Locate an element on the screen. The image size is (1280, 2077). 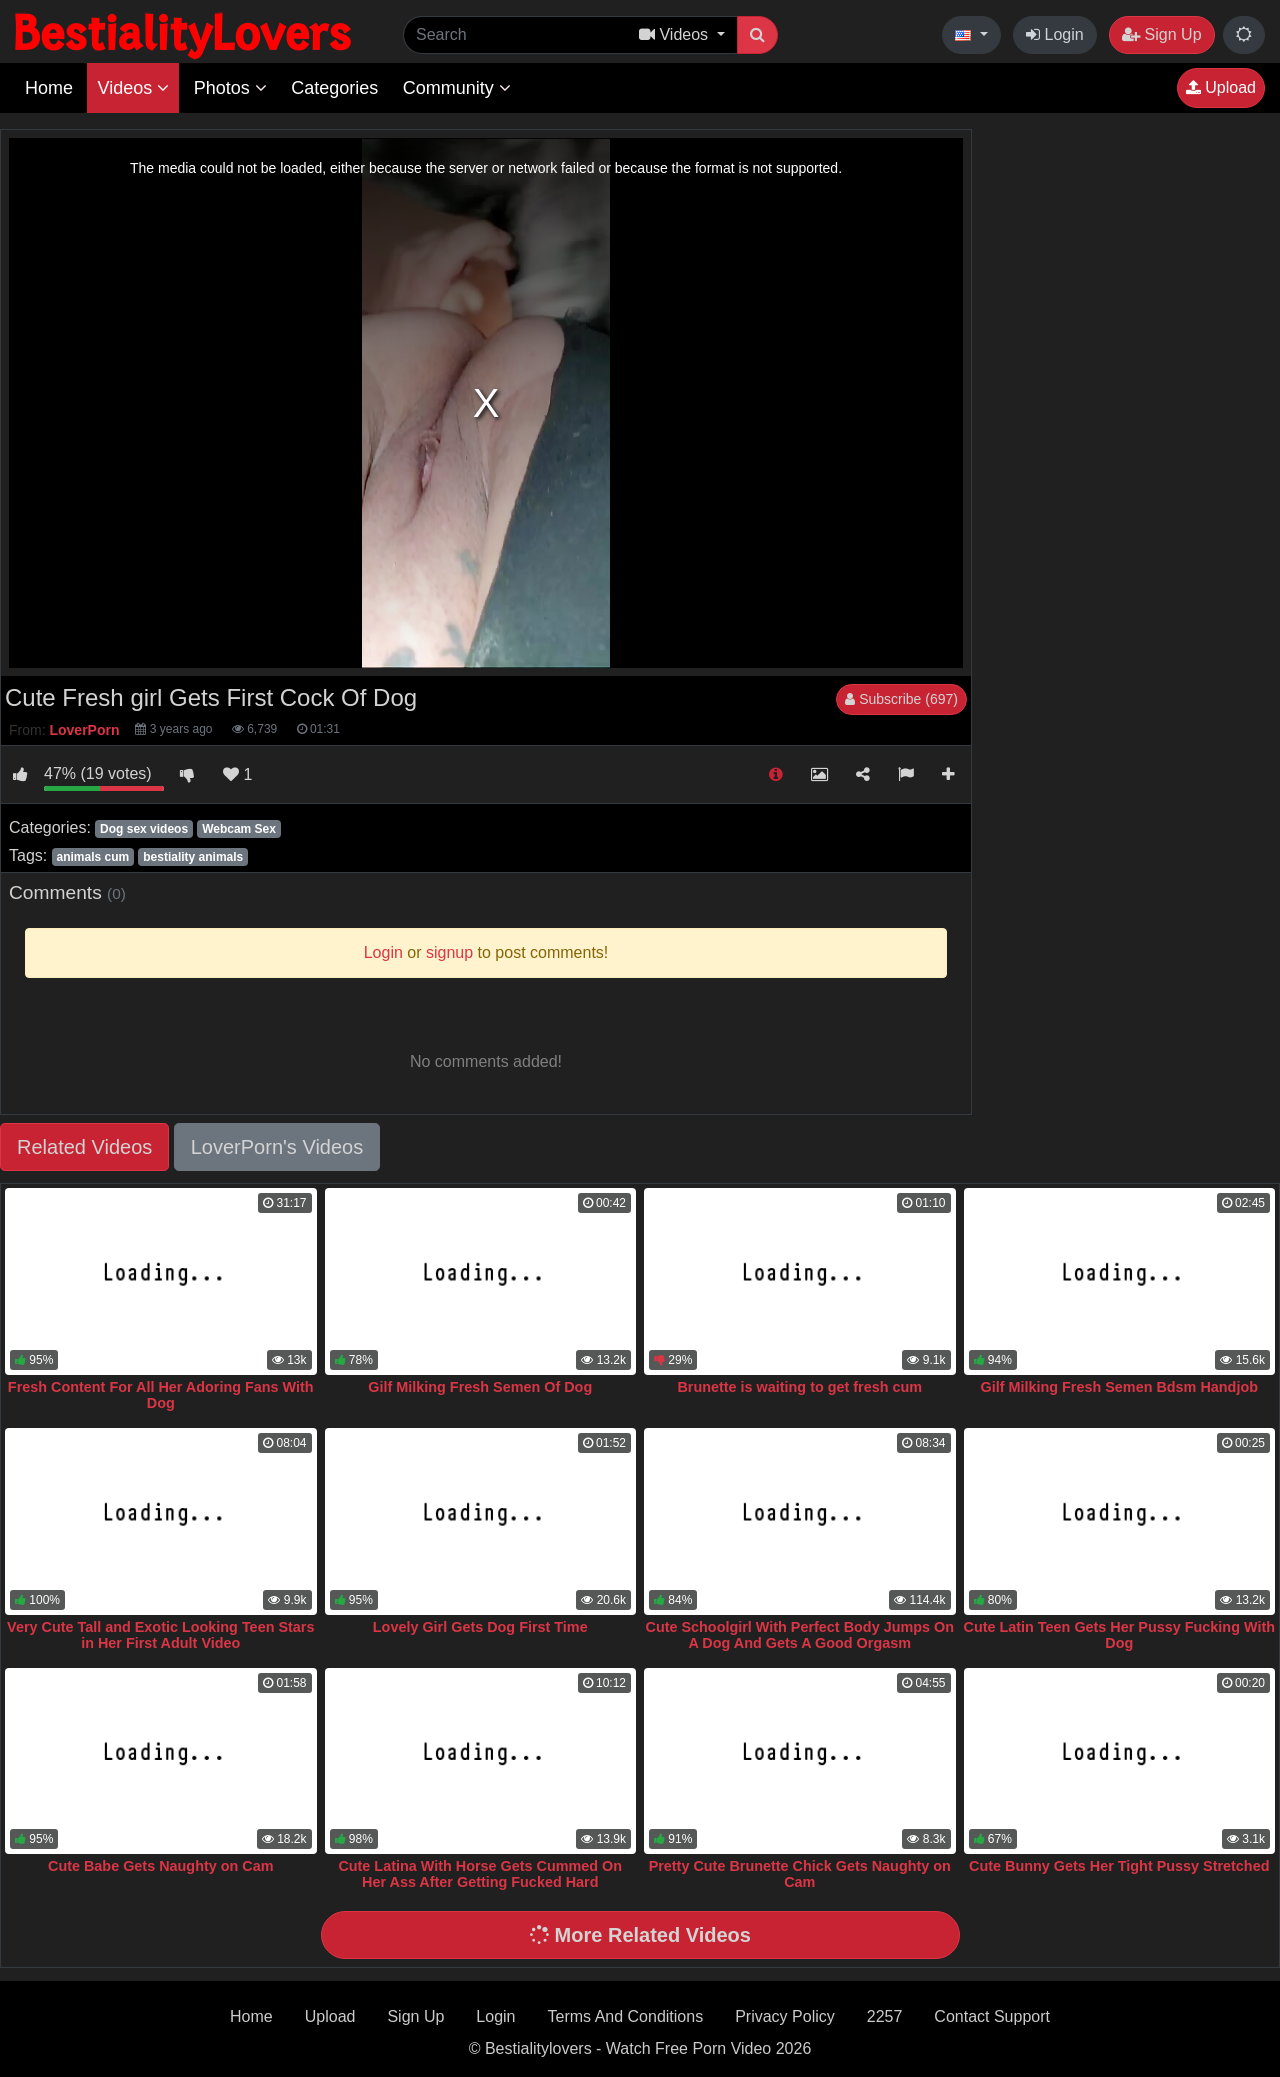
Videos is located at coordinates (133, 88).